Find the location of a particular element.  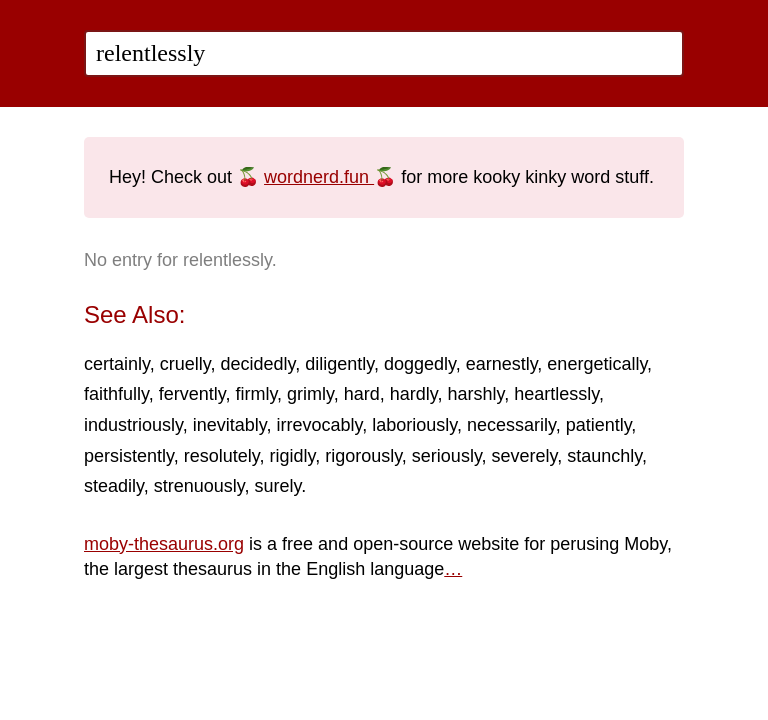

earnestly is located at coordinates (502, 364).